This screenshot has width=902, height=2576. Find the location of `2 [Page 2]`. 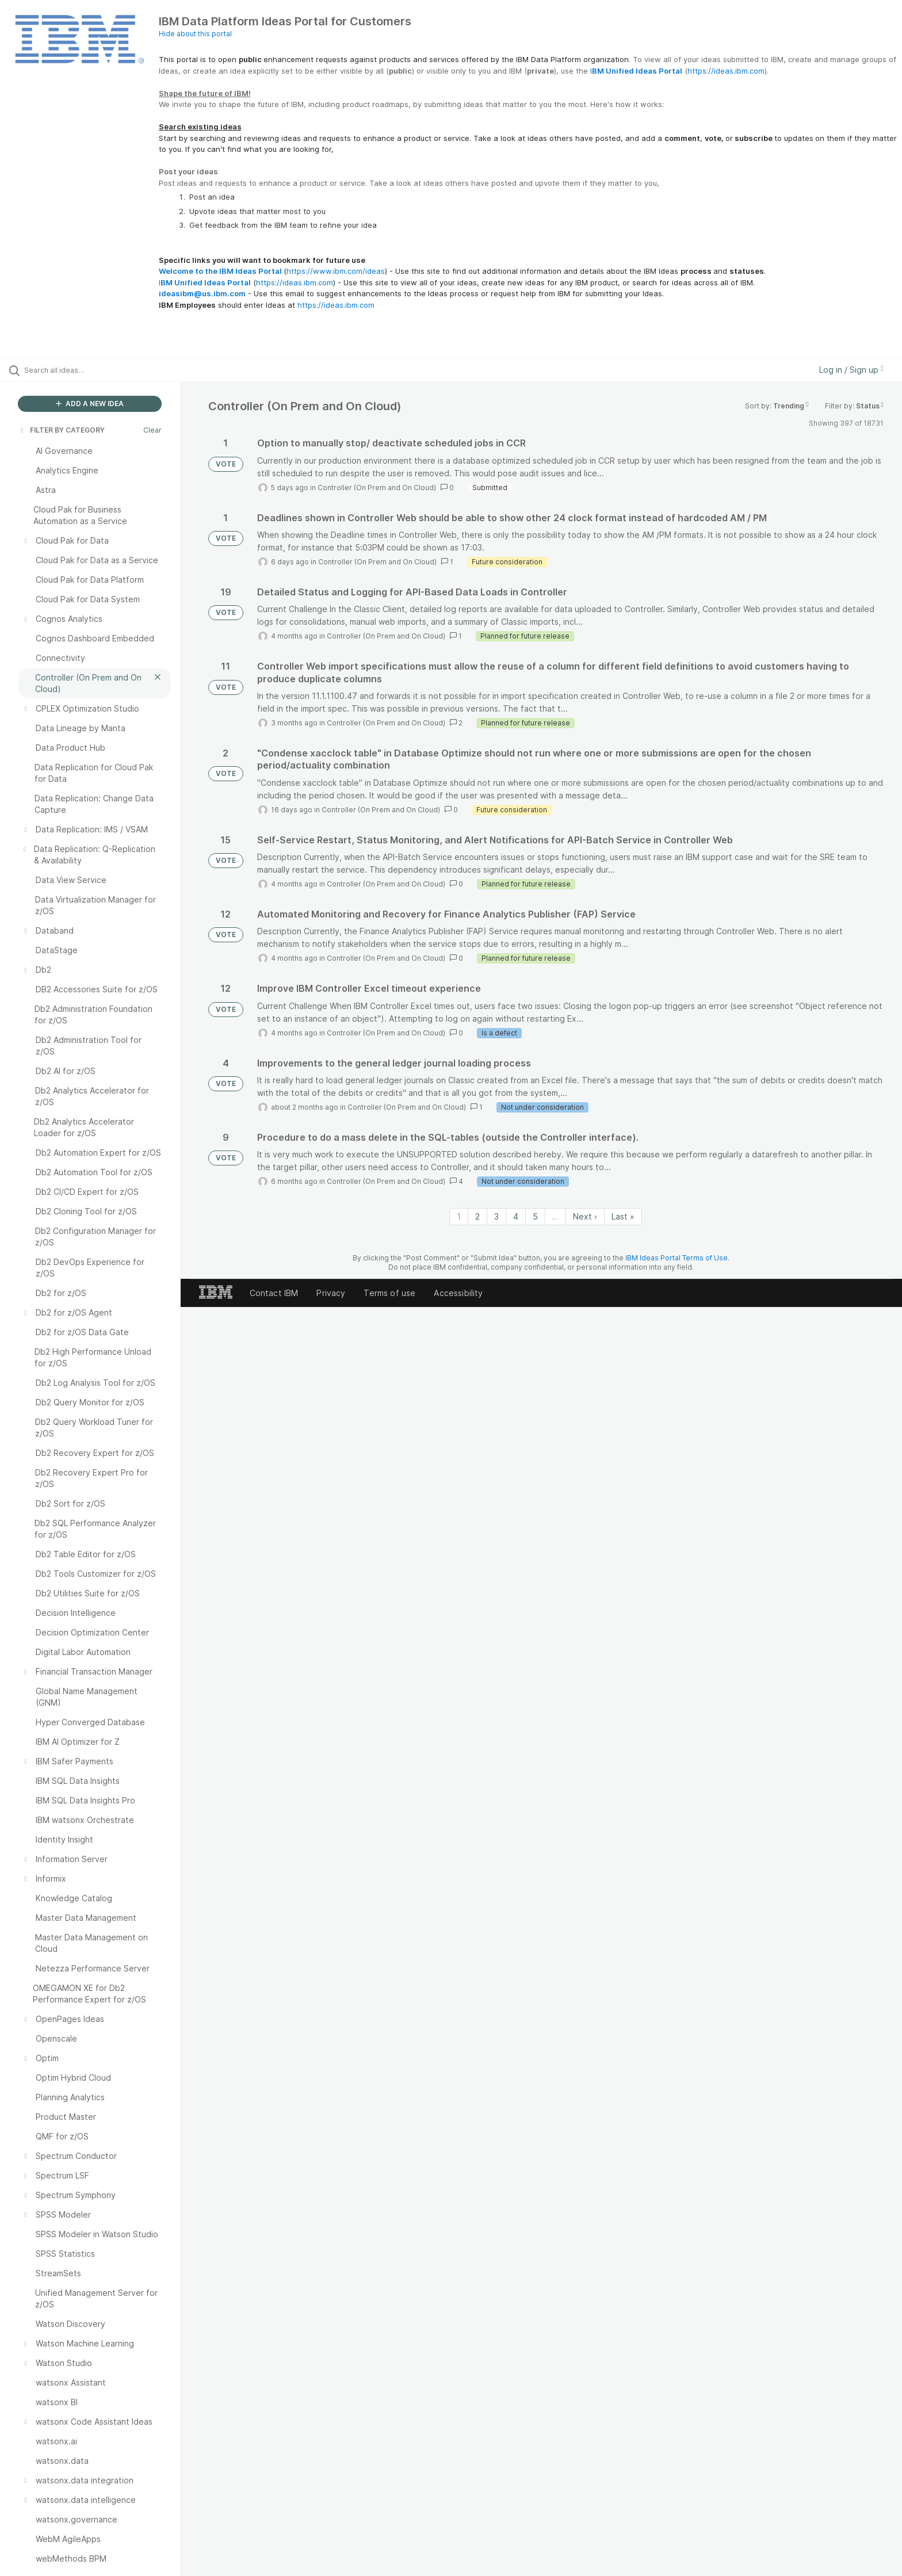

2 [Page 2] is located at coordinates (477, 1216).